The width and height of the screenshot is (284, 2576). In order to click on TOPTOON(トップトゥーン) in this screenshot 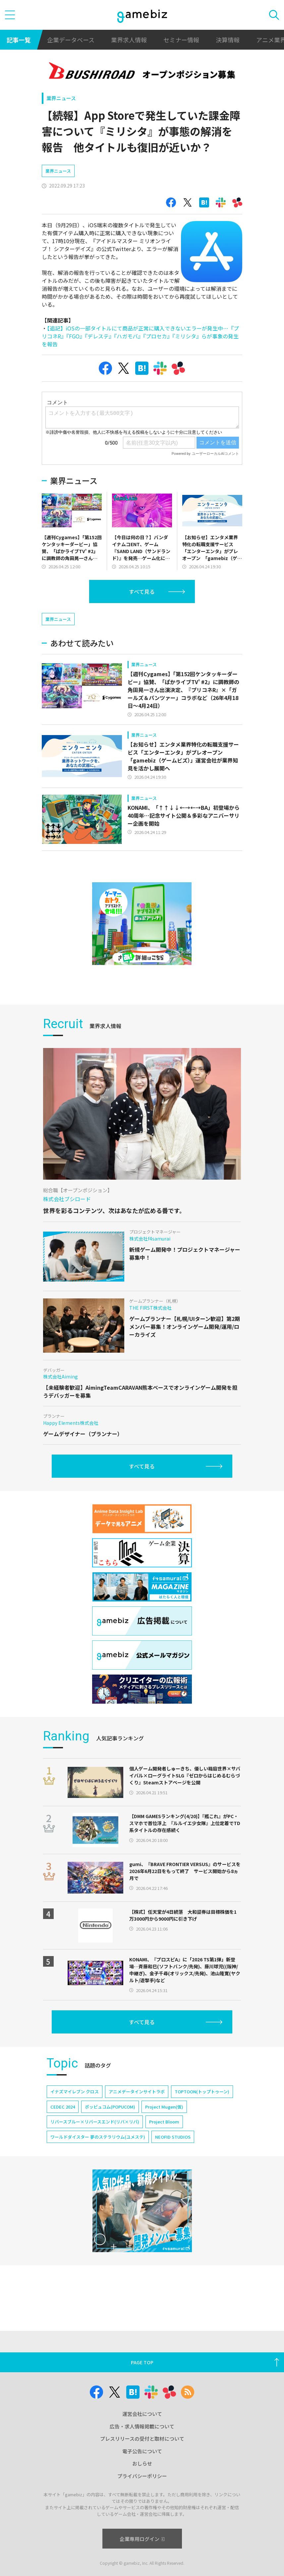, I will do `click(202, 2111)`.